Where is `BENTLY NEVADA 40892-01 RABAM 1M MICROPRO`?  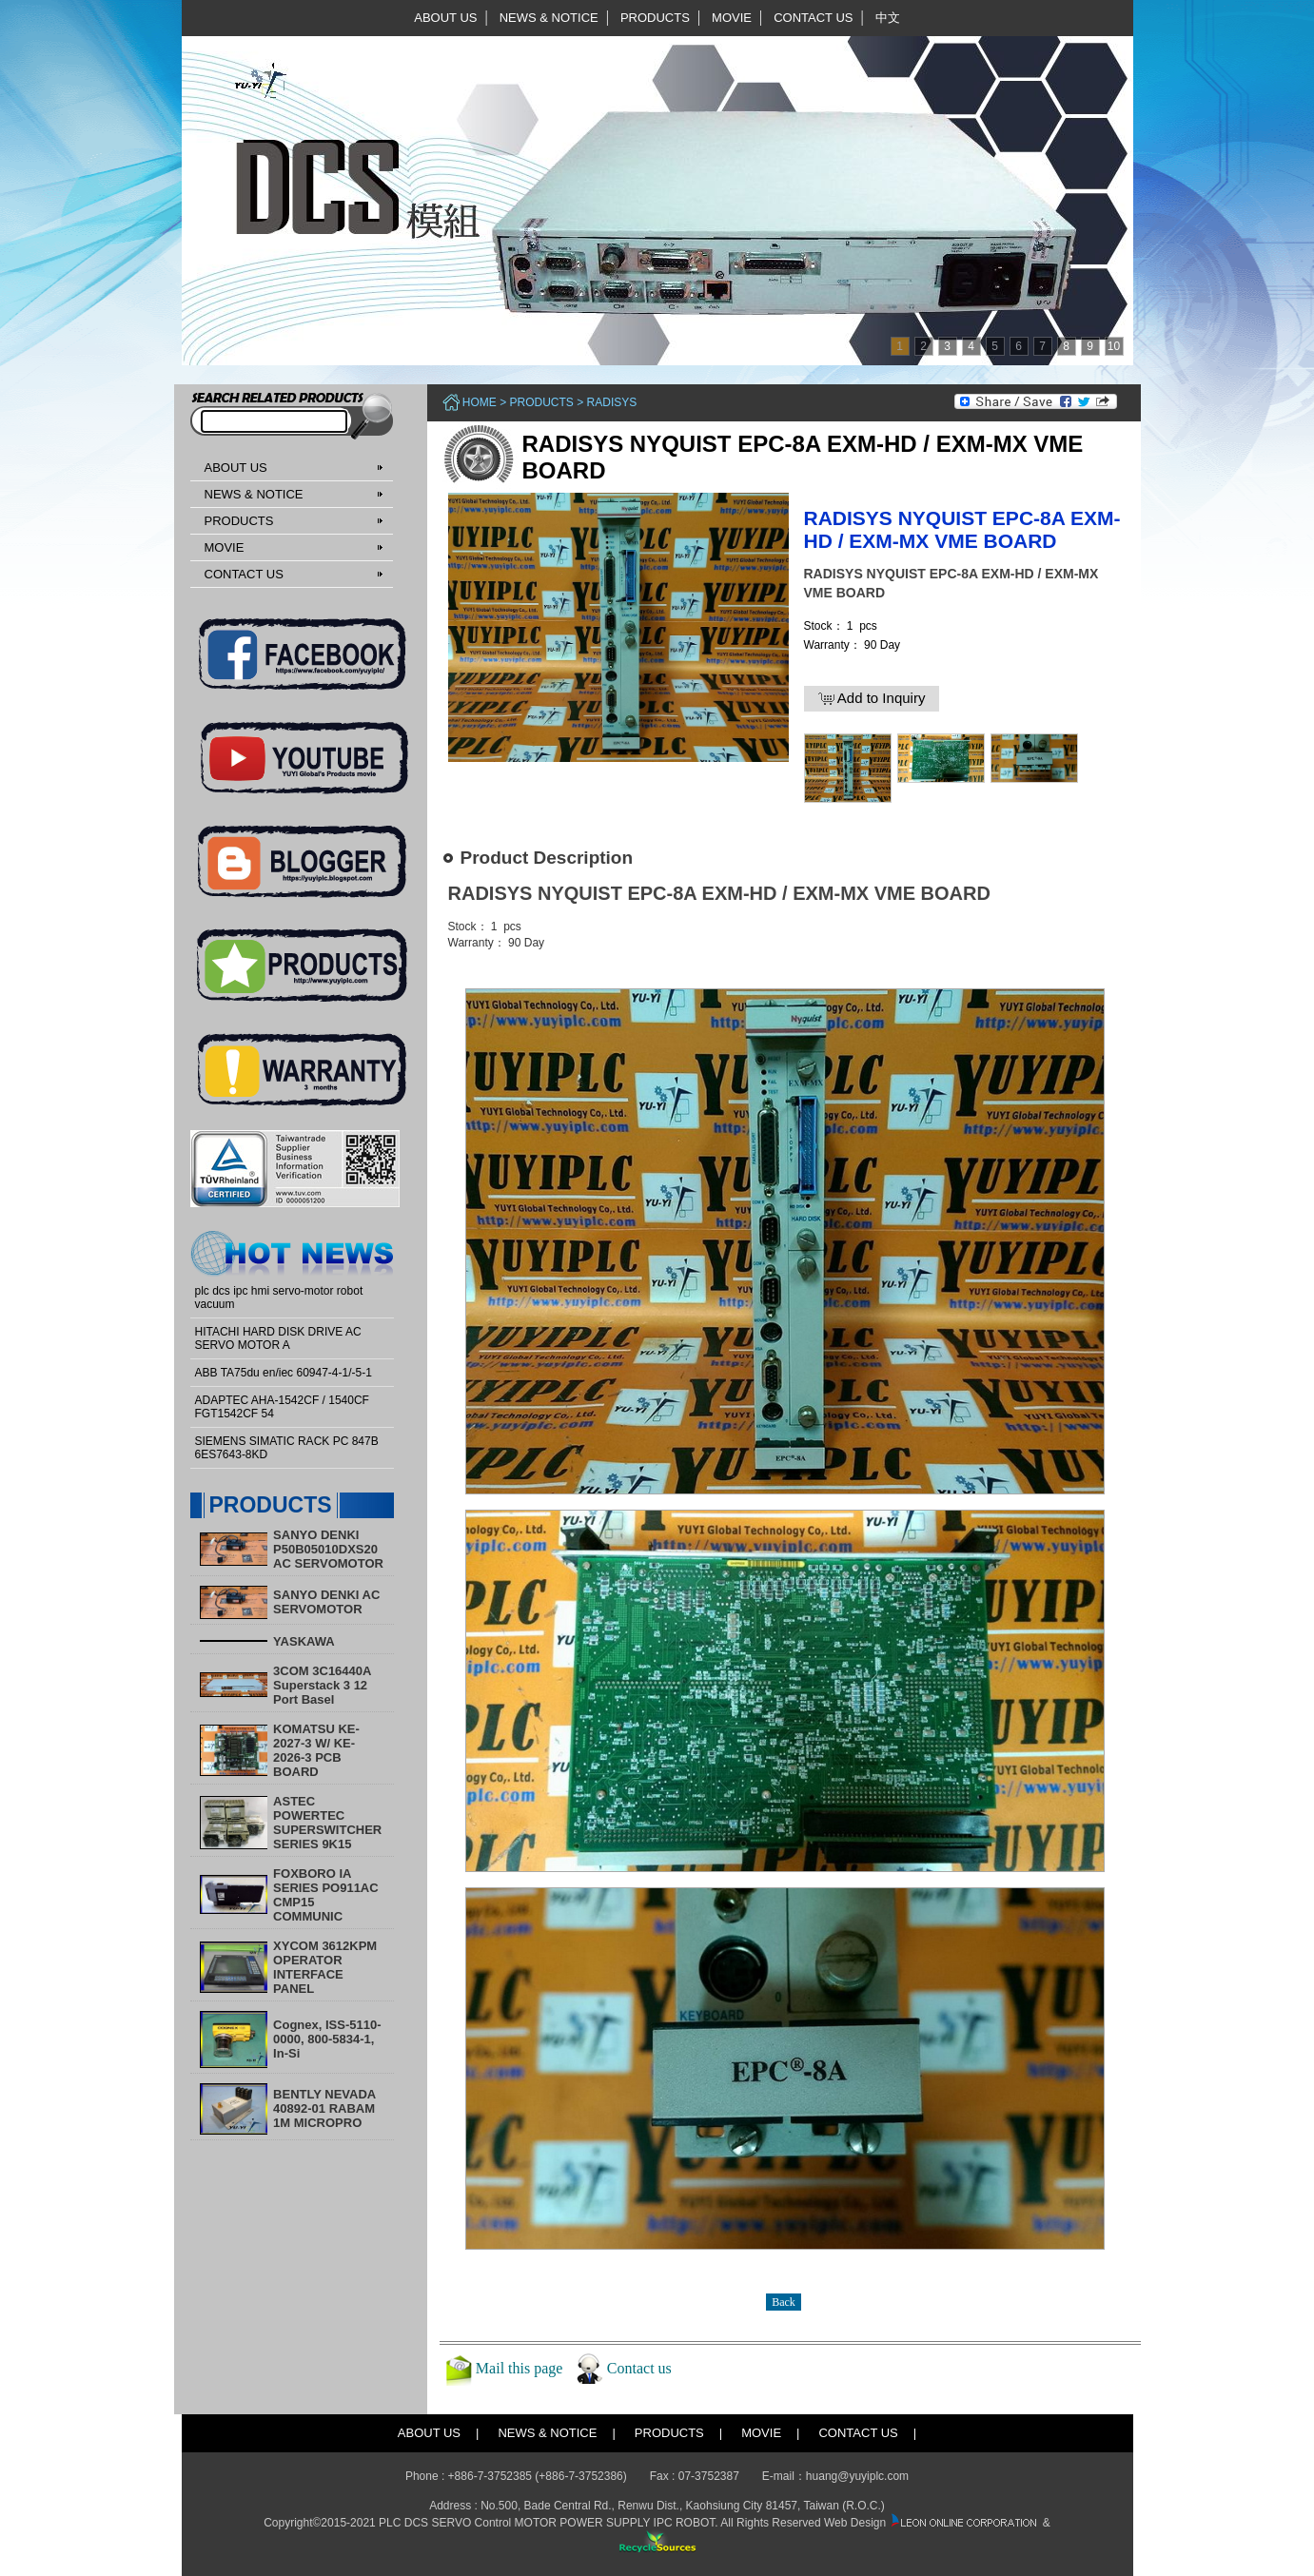
BENTLY NEVADA 40892-01 RABAM 1M MICROPRO is located at coordinates (324, 2108).